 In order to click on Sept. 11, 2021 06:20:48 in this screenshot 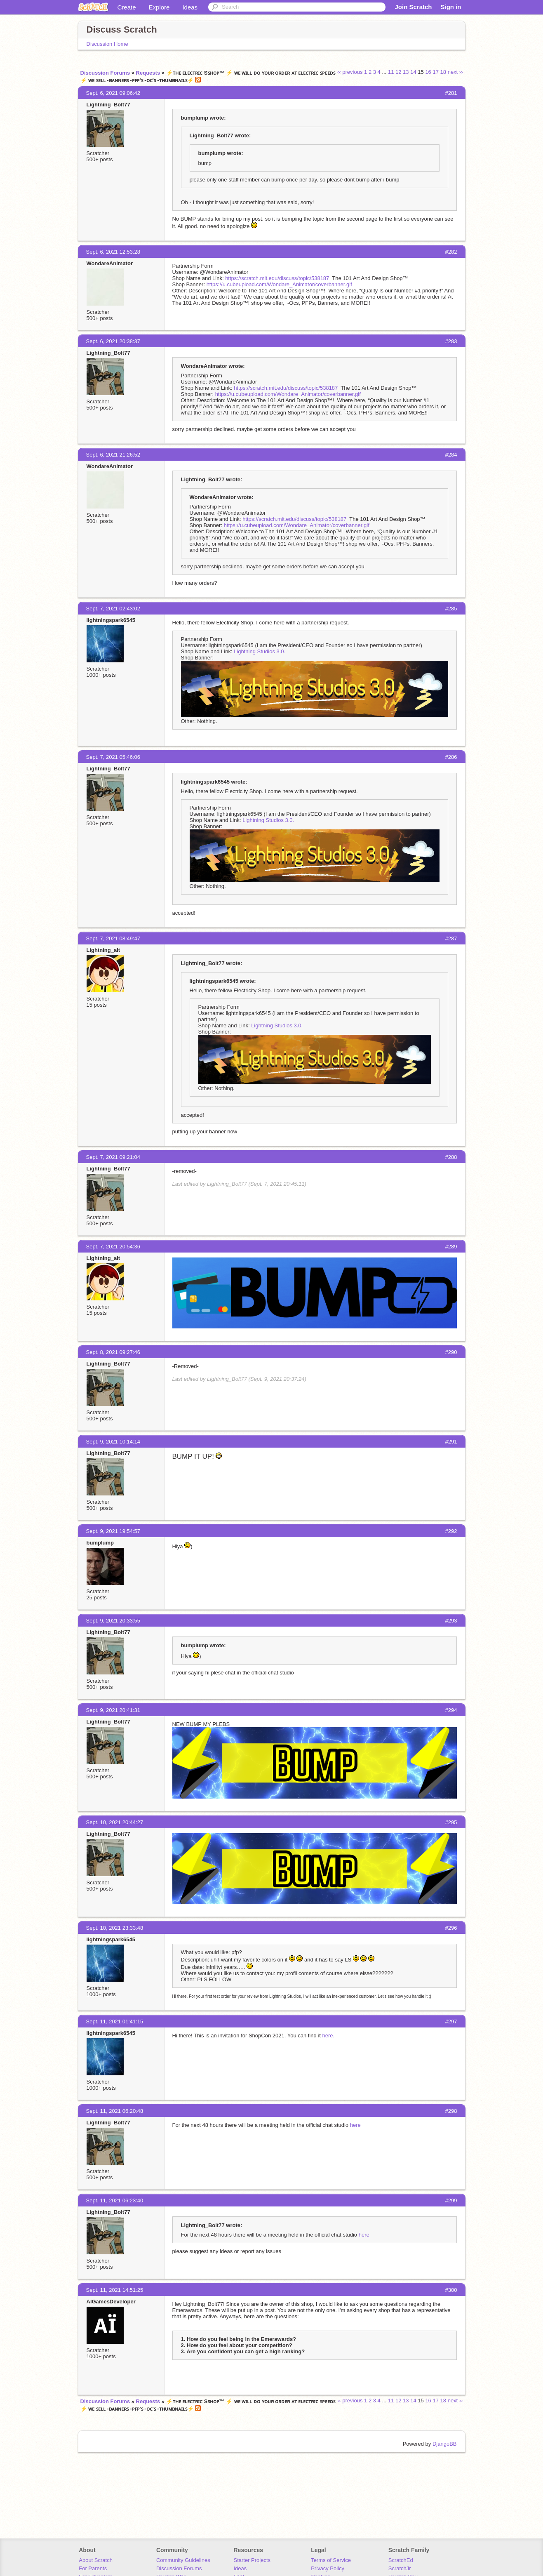, I will do `click(114, 2111)`.